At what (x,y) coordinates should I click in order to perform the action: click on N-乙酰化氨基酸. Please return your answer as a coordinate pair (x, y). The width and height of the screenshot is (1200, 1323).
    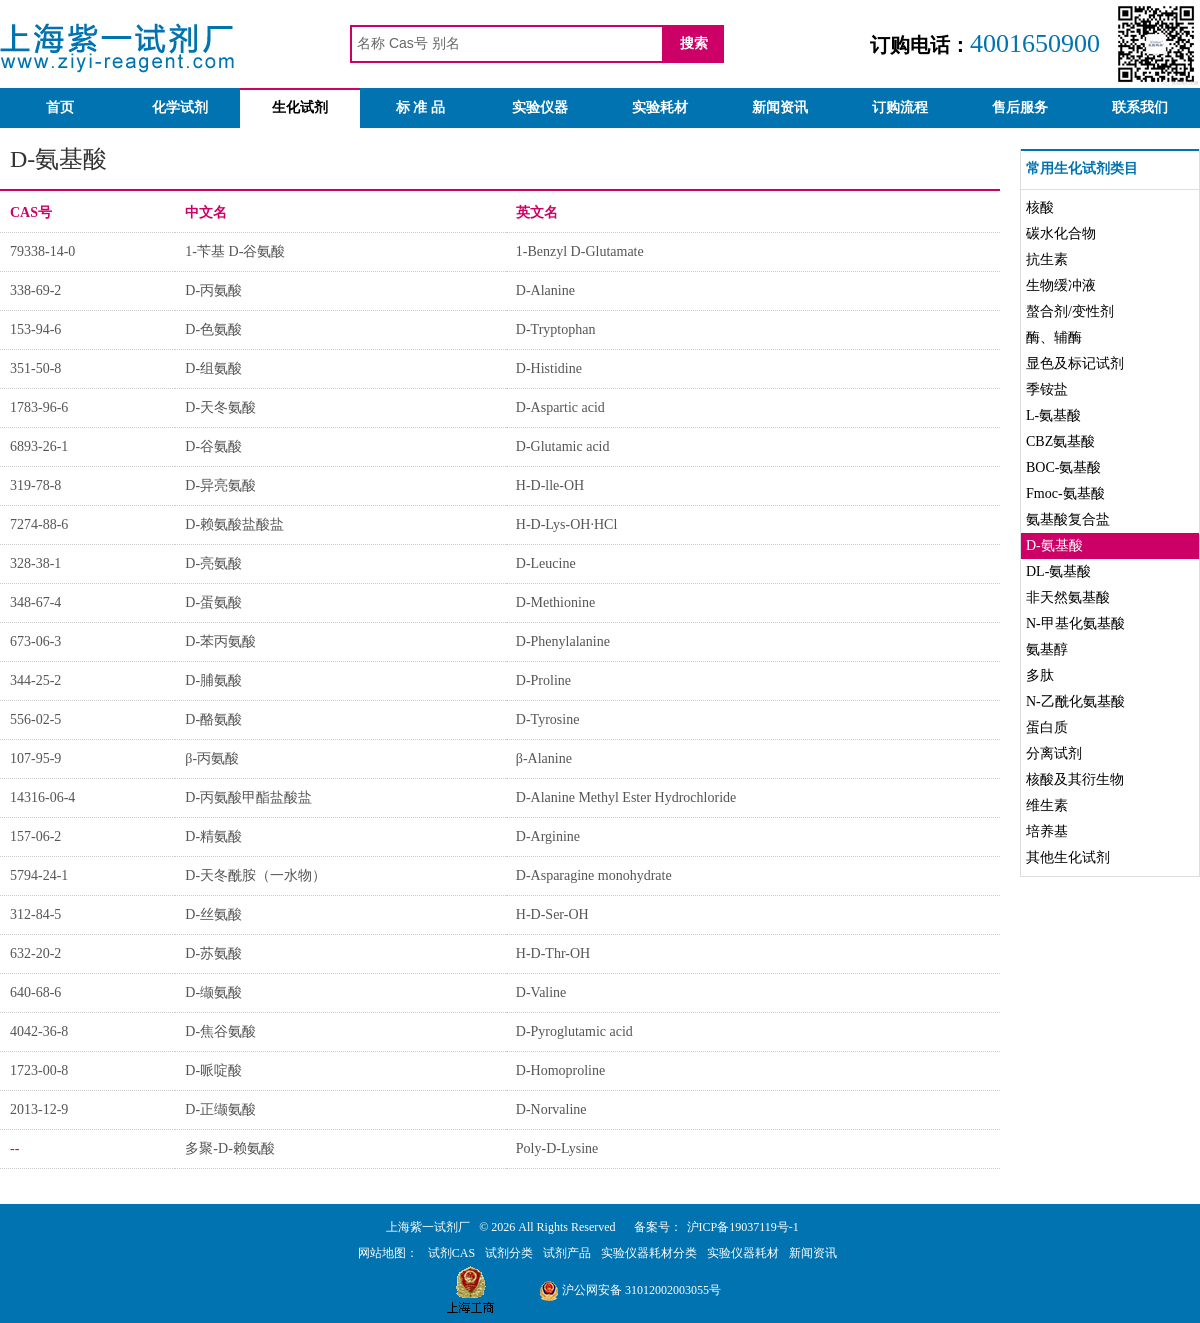
    Looking at the image, I should click on (1075, 701).